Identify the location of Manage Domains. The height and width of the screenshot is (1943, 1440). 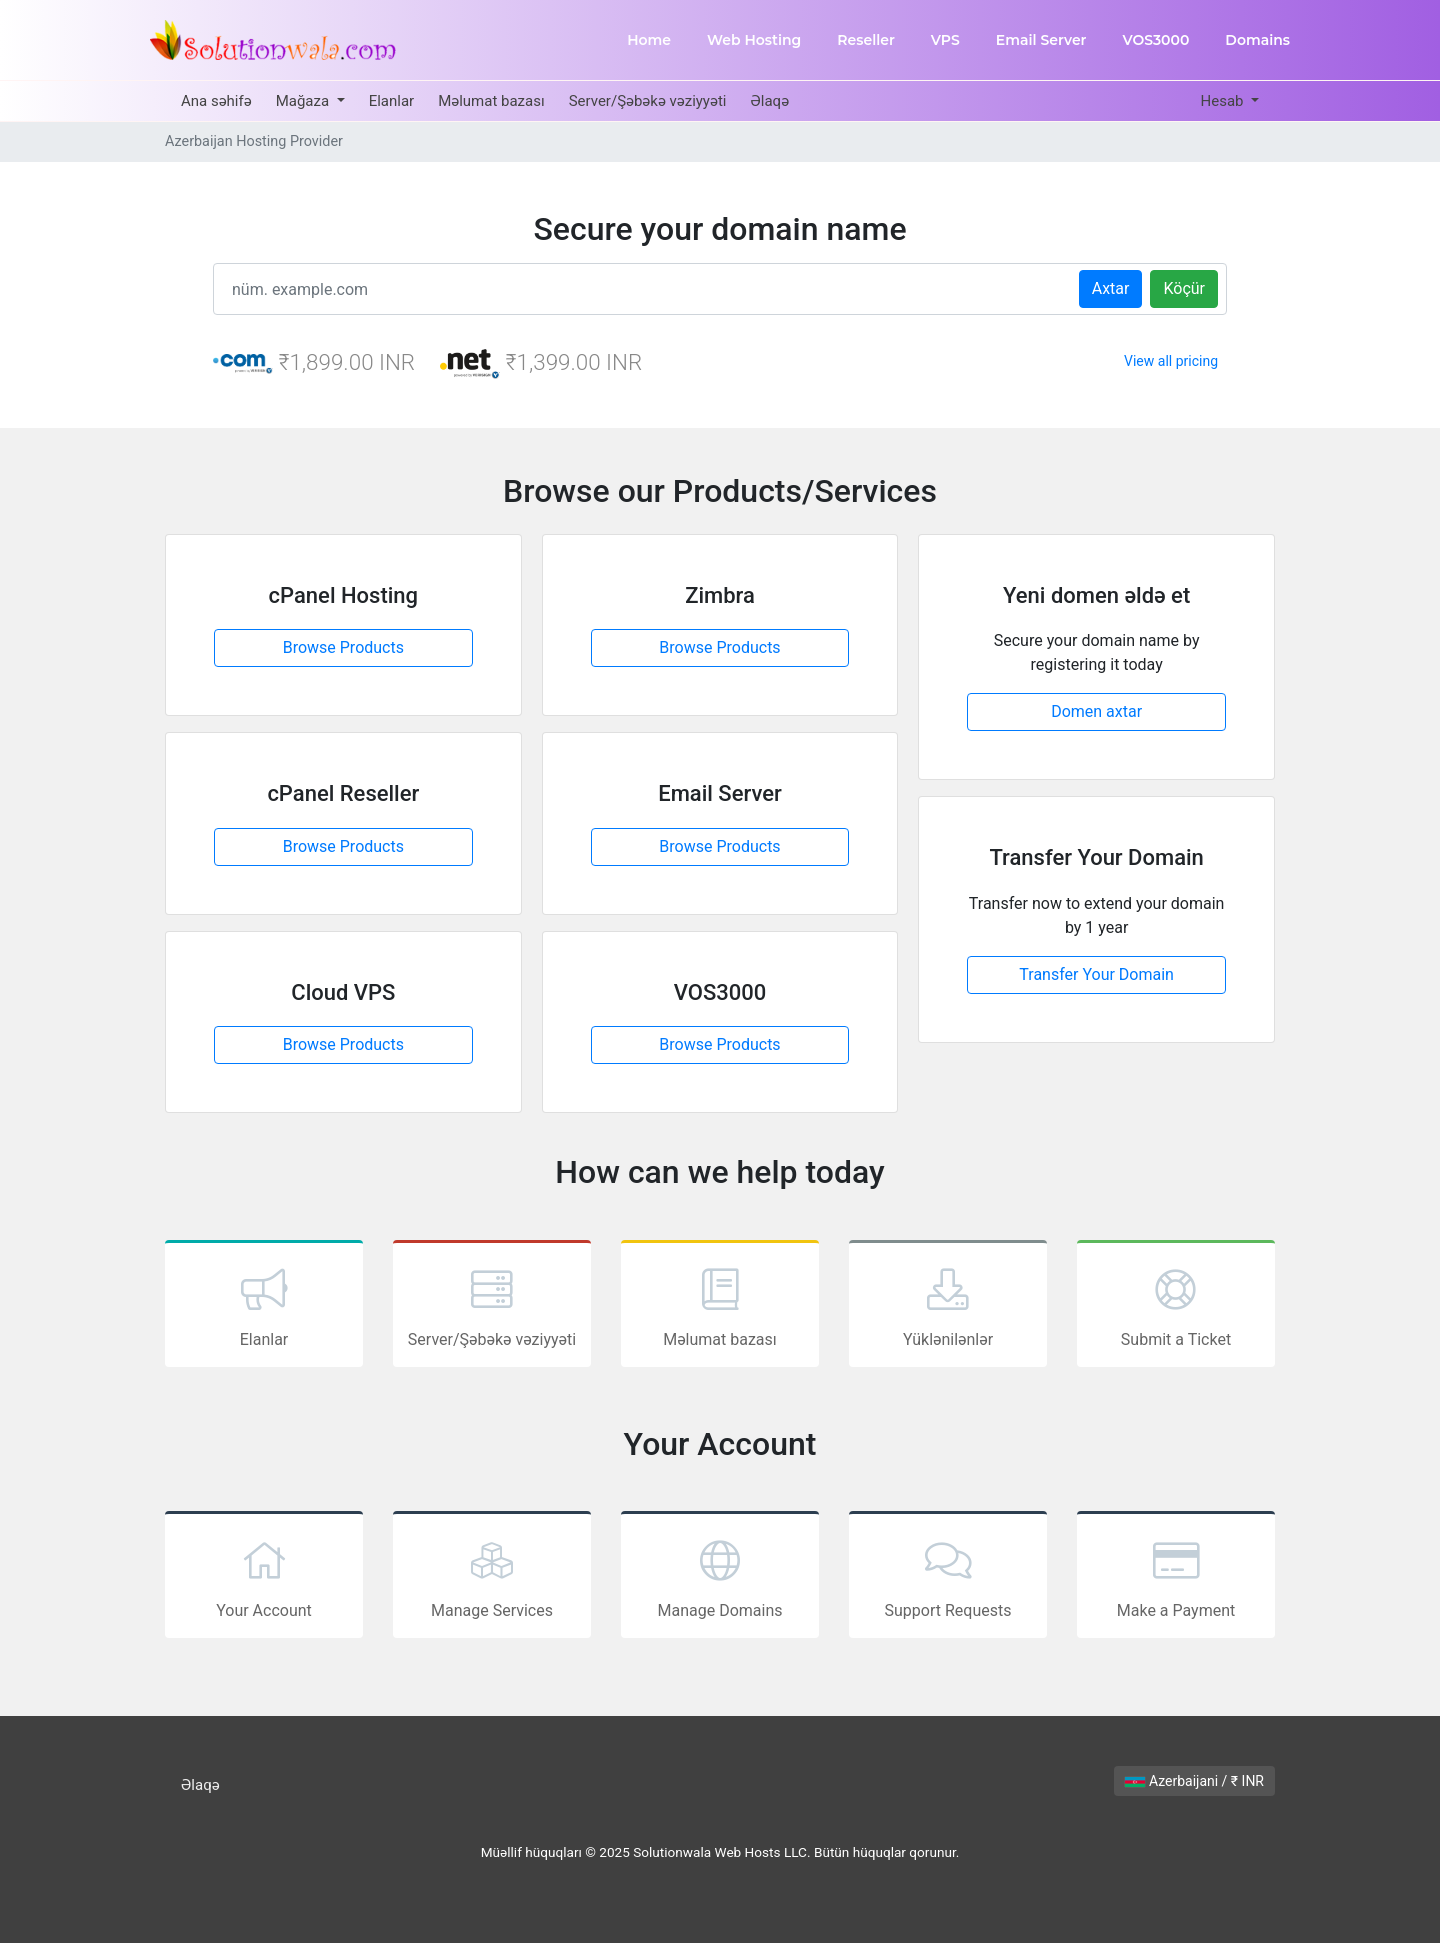
(720, 1577).